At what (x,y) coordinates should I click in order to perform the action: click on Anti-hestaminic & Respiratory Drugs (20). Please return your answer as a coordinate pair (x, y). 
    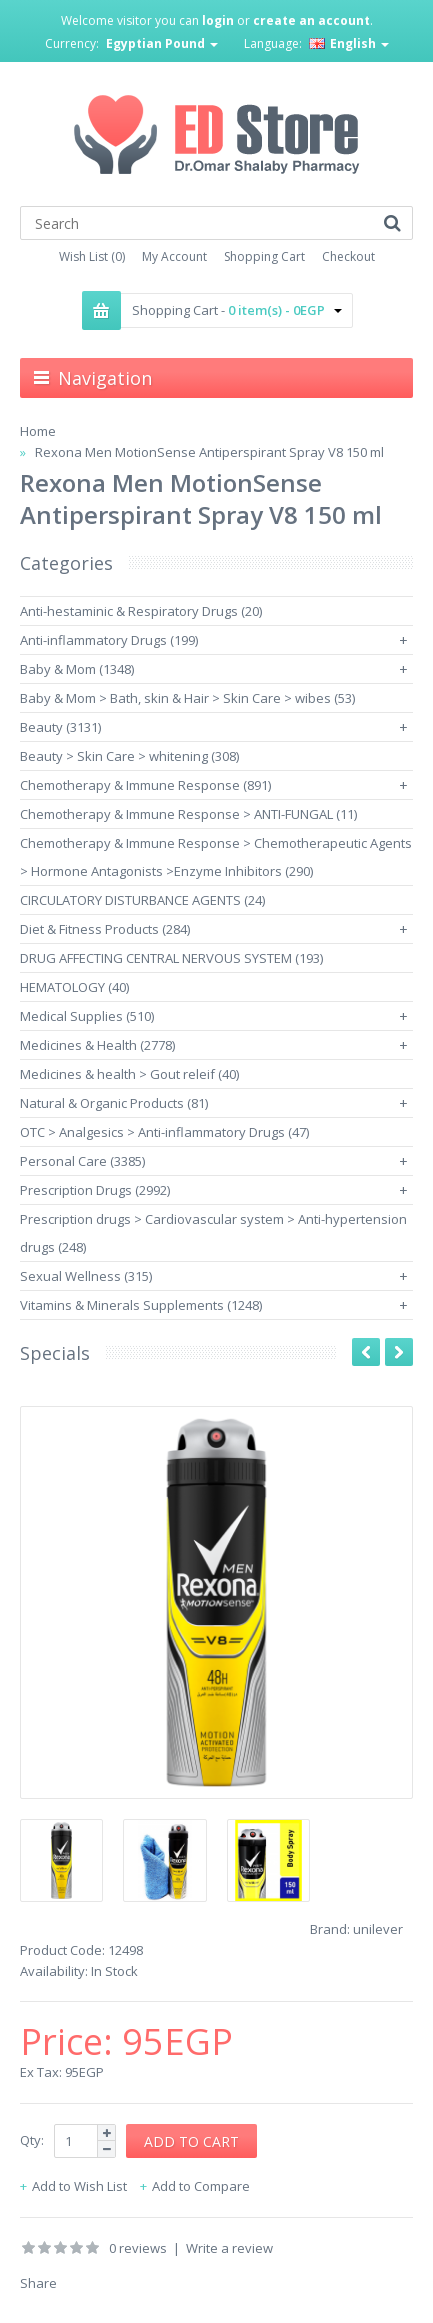
    Looking at the image, I should click on (141, 611).